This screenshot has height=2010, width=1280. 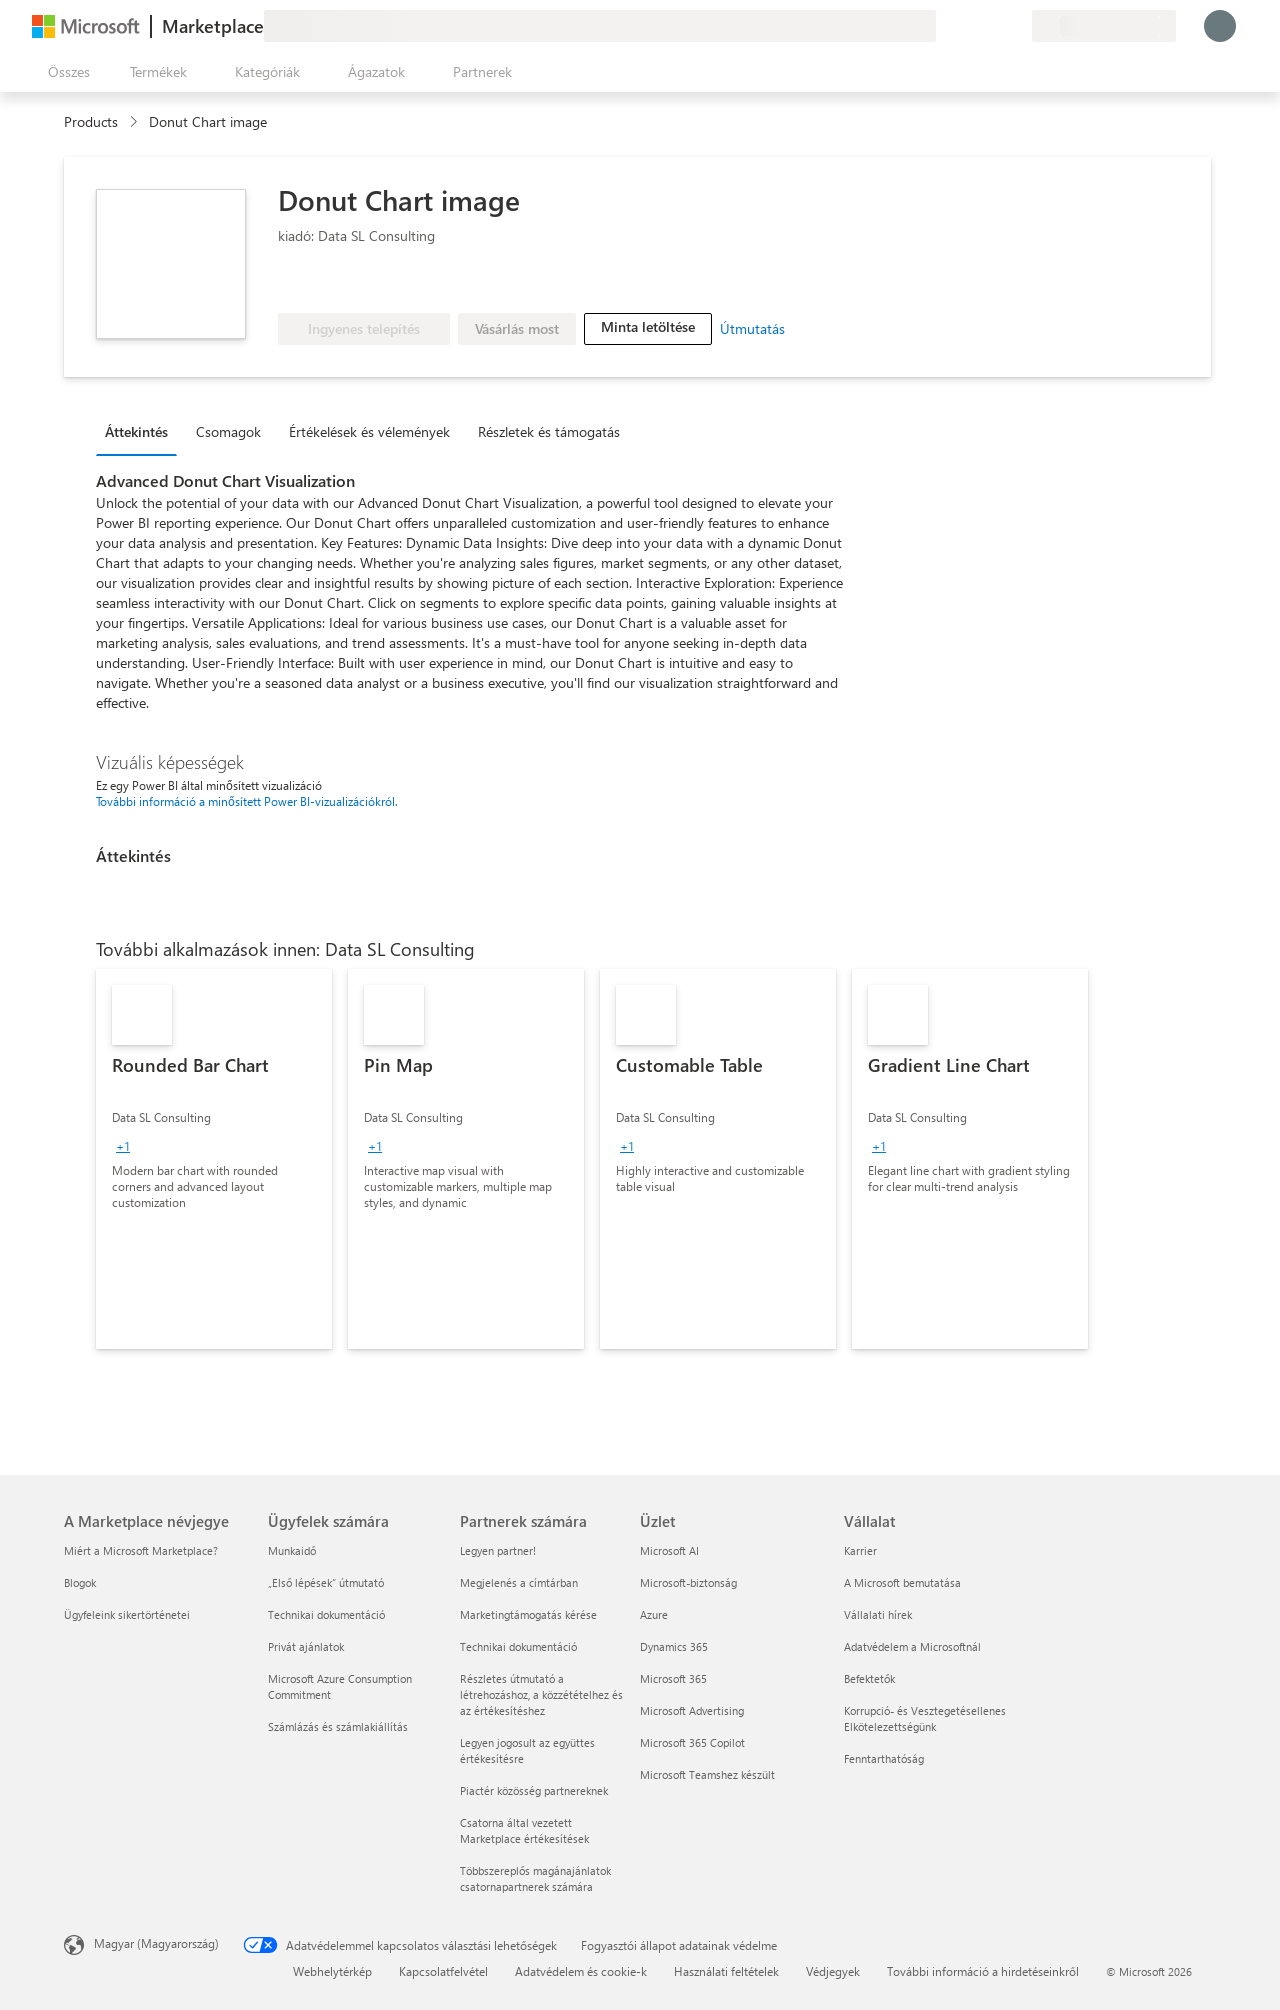 I want to click on Privát ajánlatok [Privát ajánlatok Ügyfelek számára], so click(x=306, y=1646).